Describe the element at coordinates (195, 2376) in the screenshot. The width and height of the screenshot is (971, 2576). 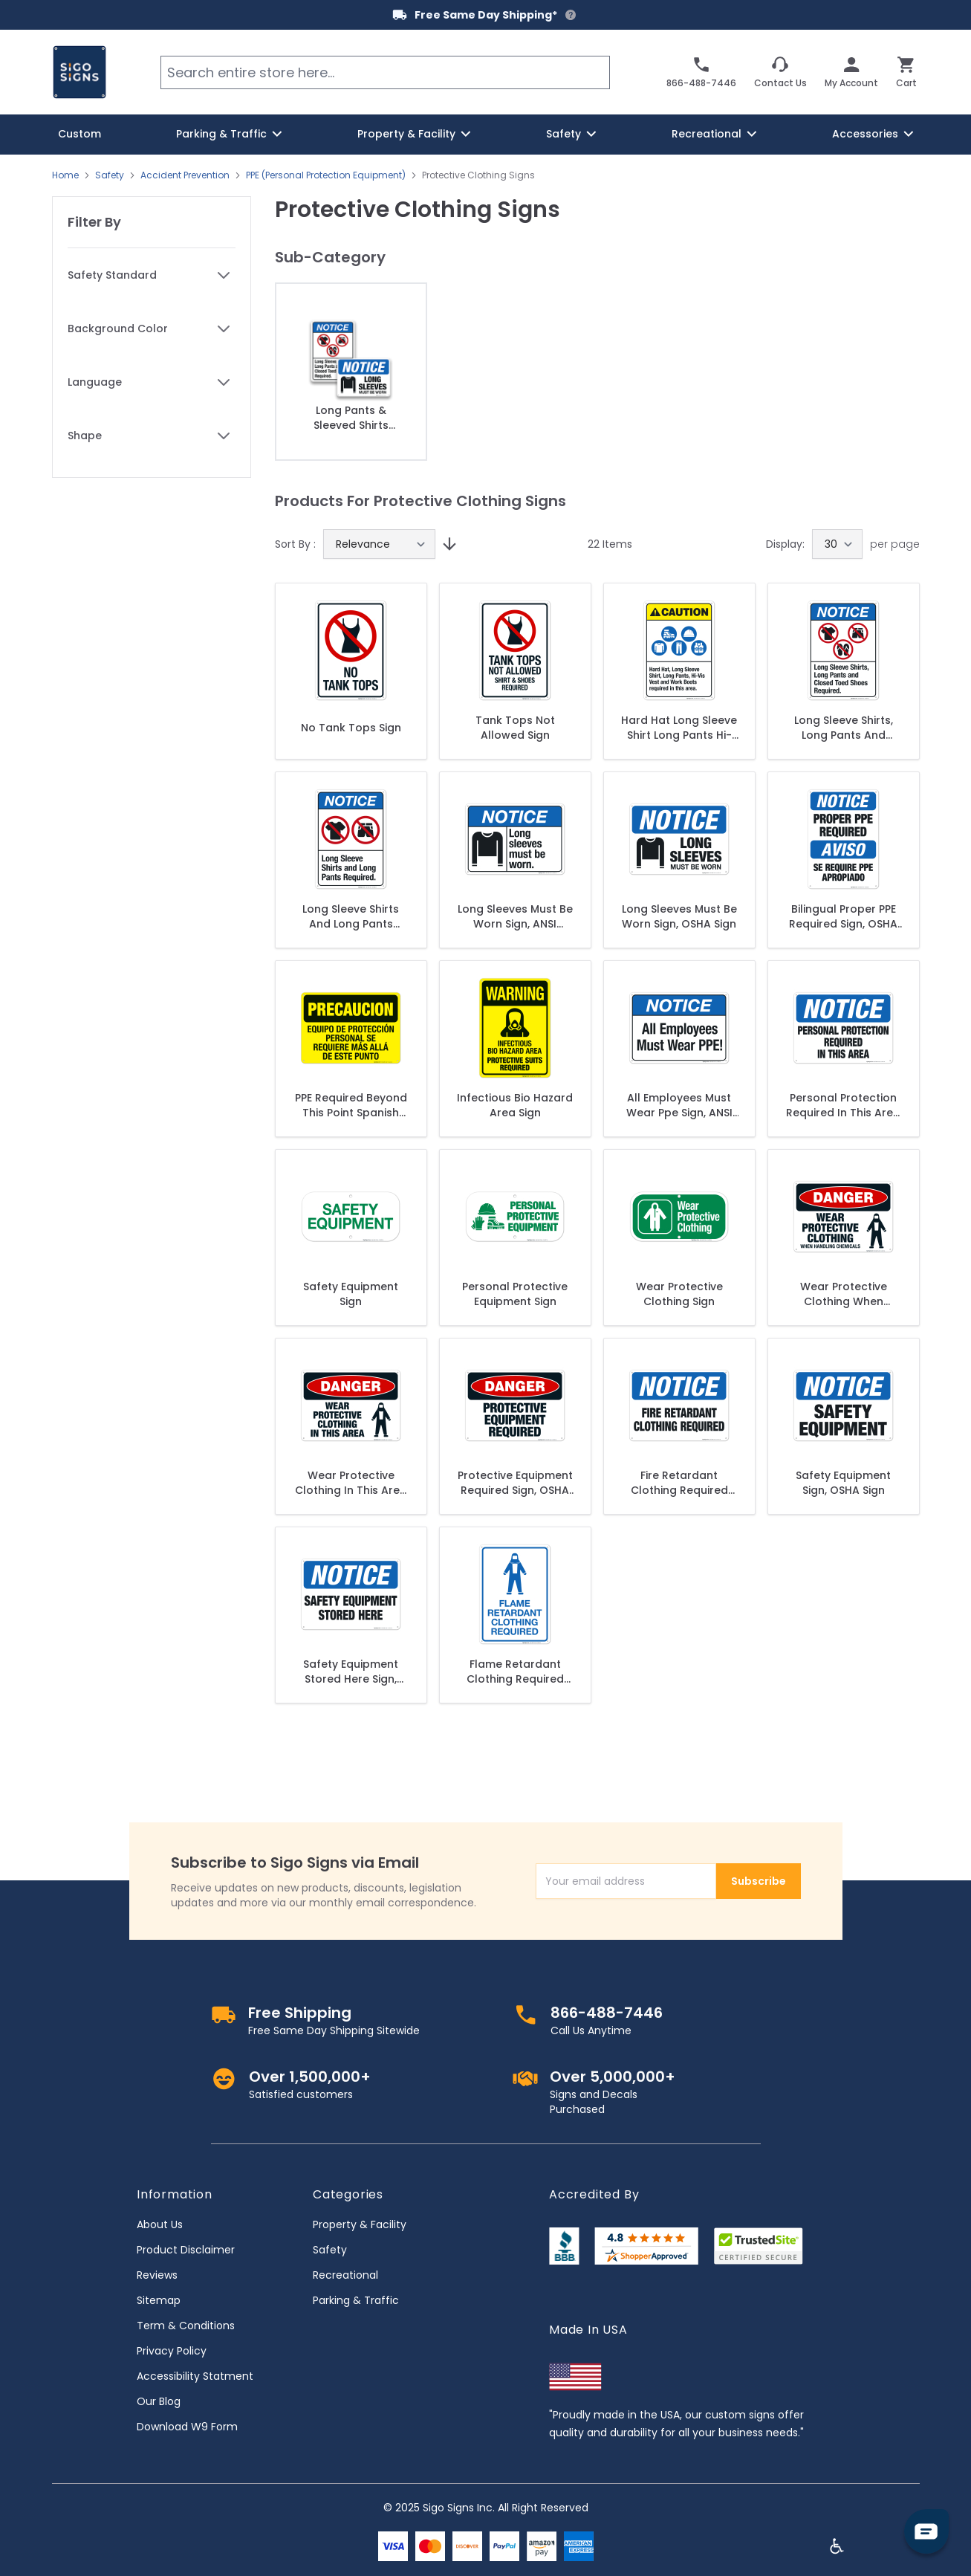
I see `Accessibility Statment` at that location.